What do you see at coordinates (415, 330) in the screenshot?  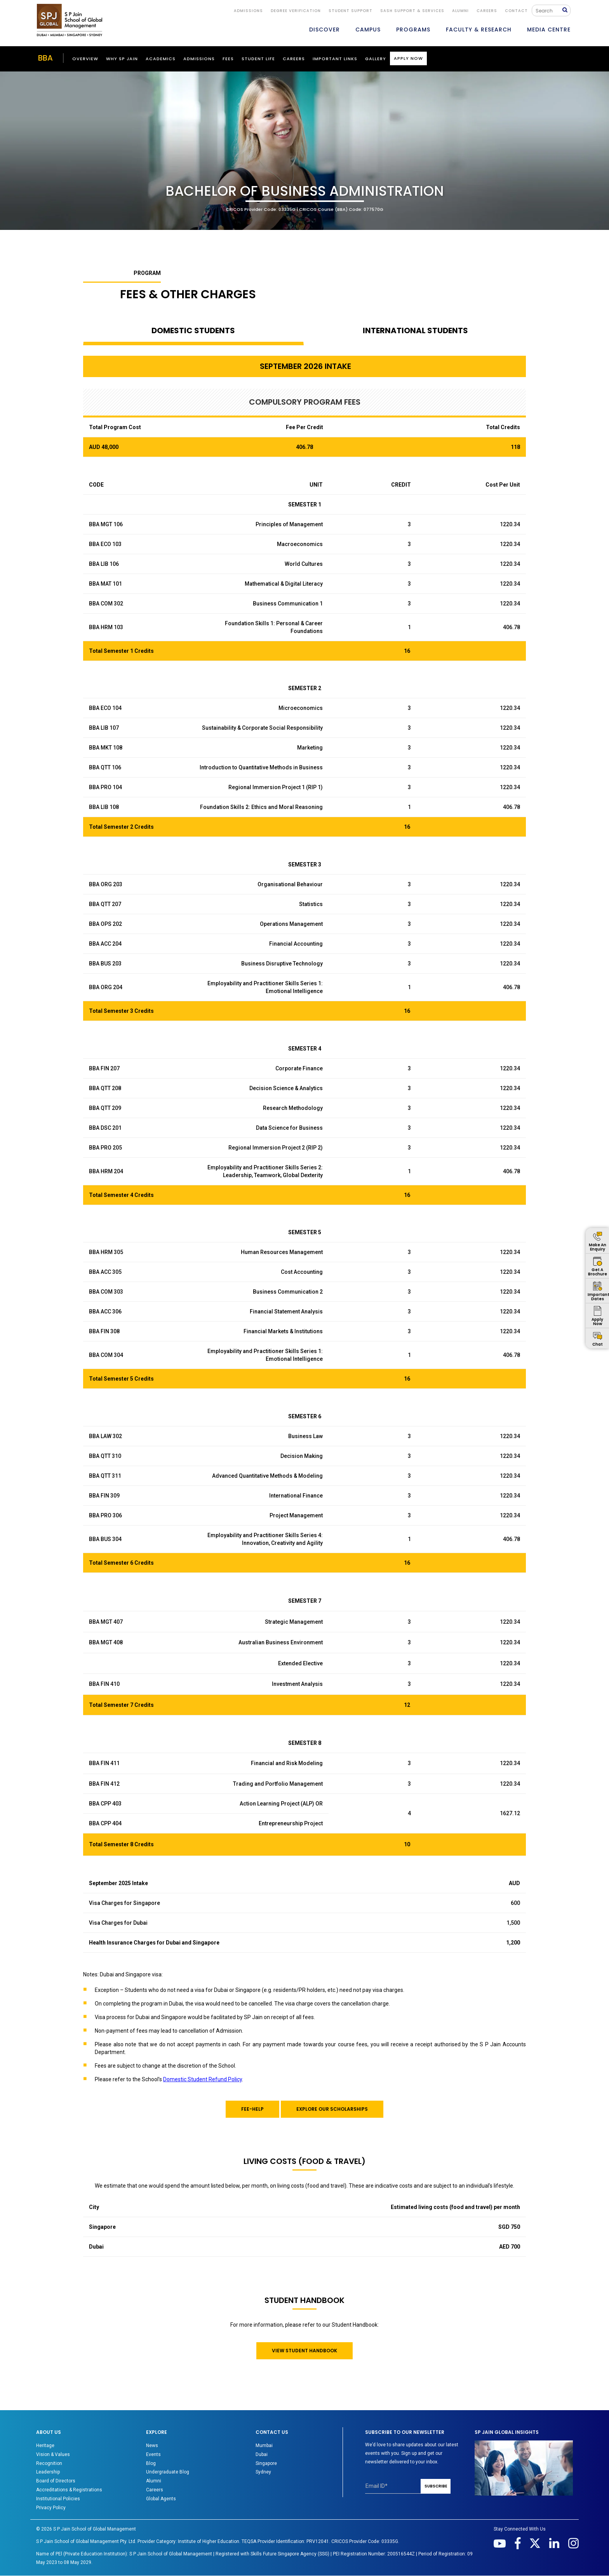 I see `INTERNATIONAL STUDENTS` at bounding box center [415, 330].